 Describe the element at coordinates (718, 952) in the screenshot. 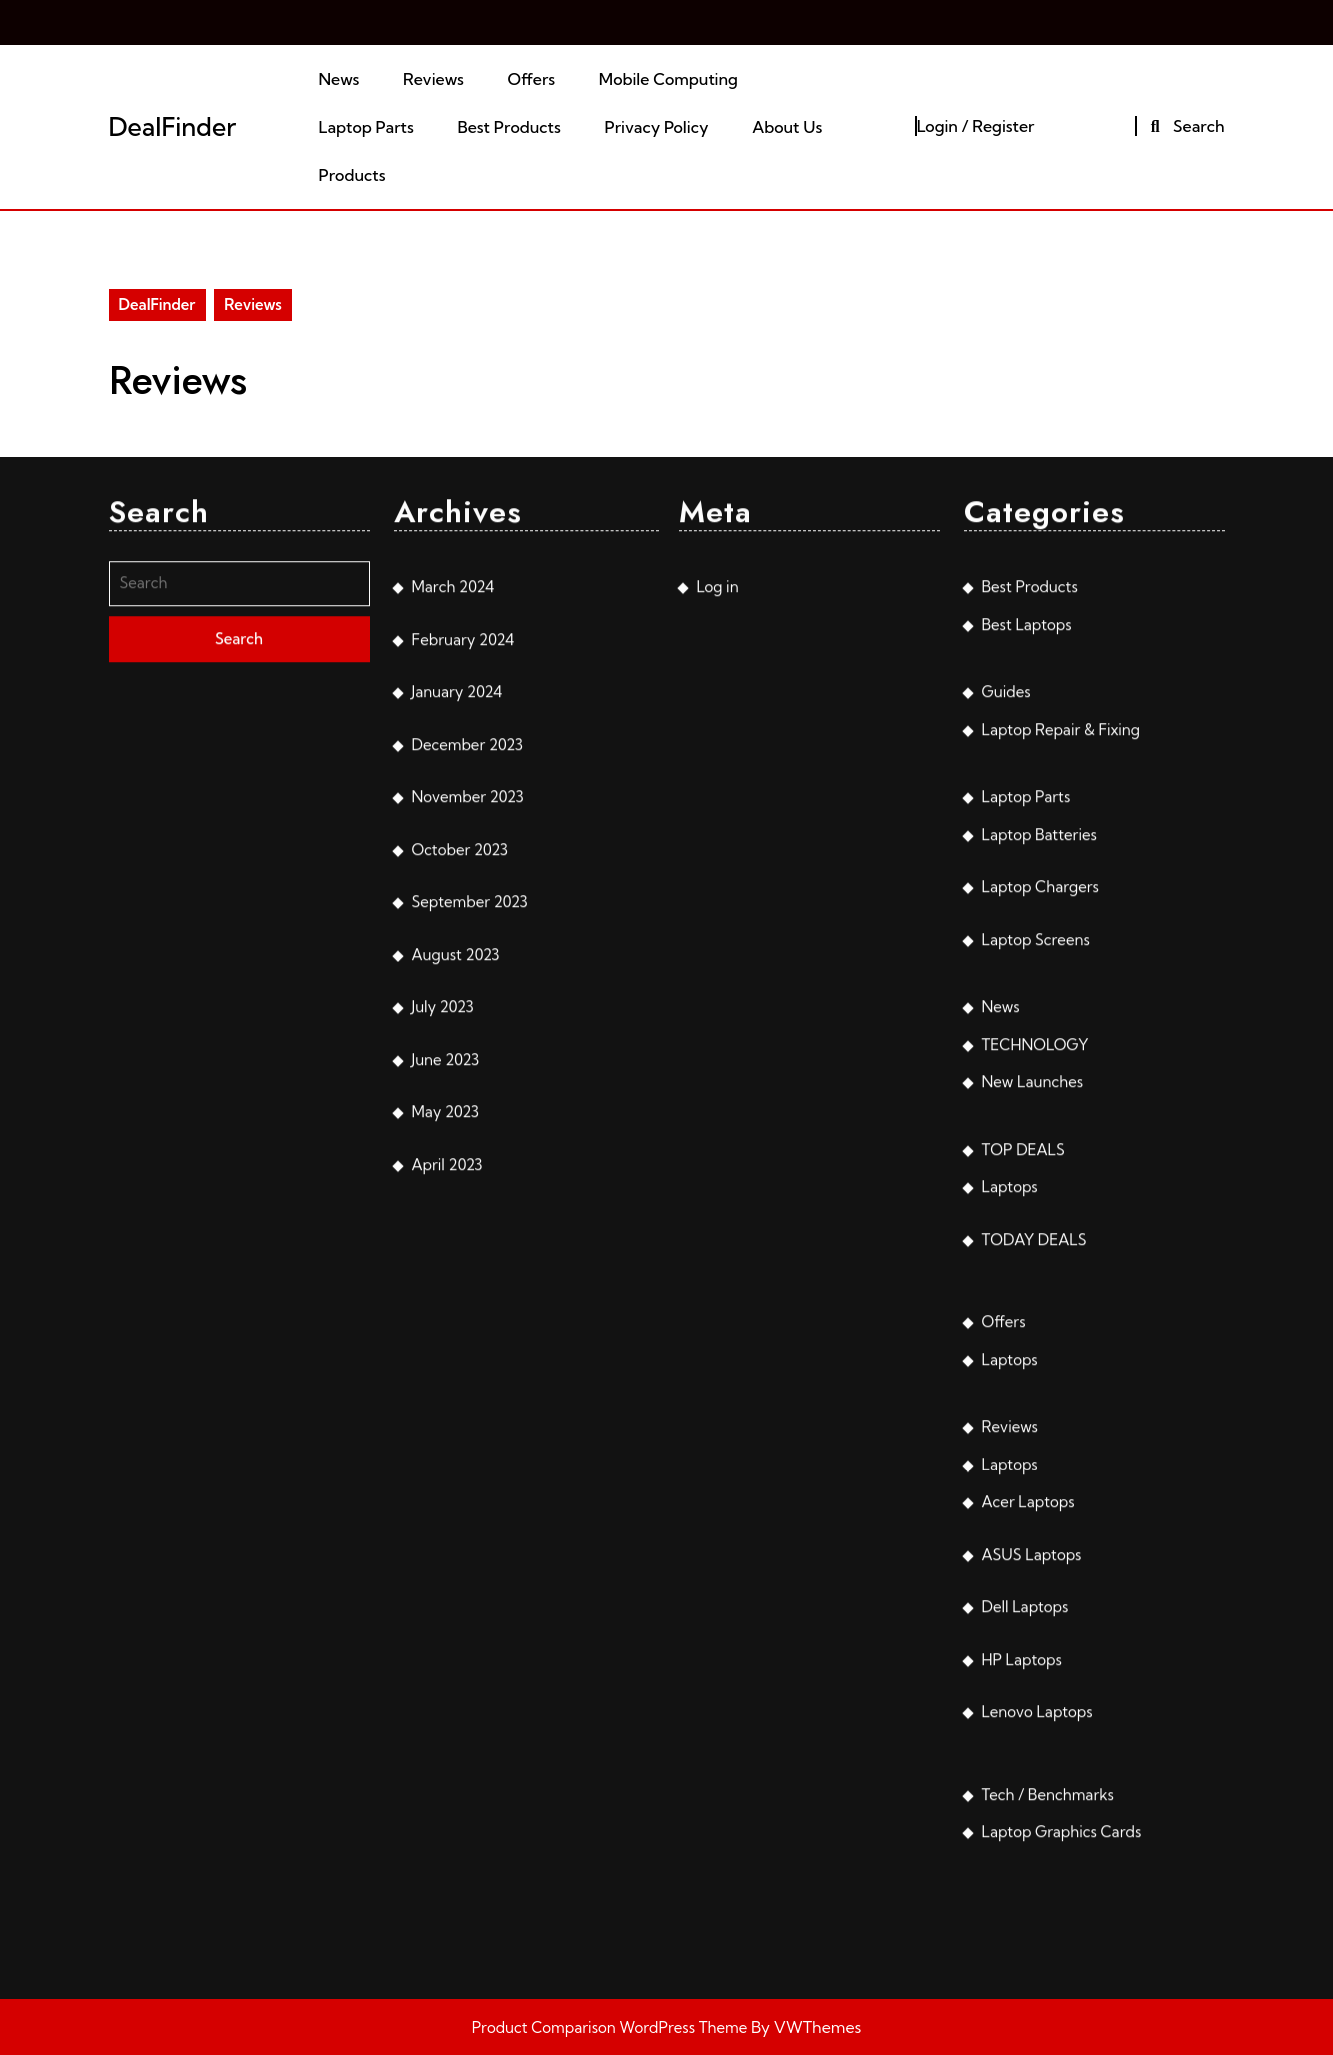

I see `Log in` at that location.